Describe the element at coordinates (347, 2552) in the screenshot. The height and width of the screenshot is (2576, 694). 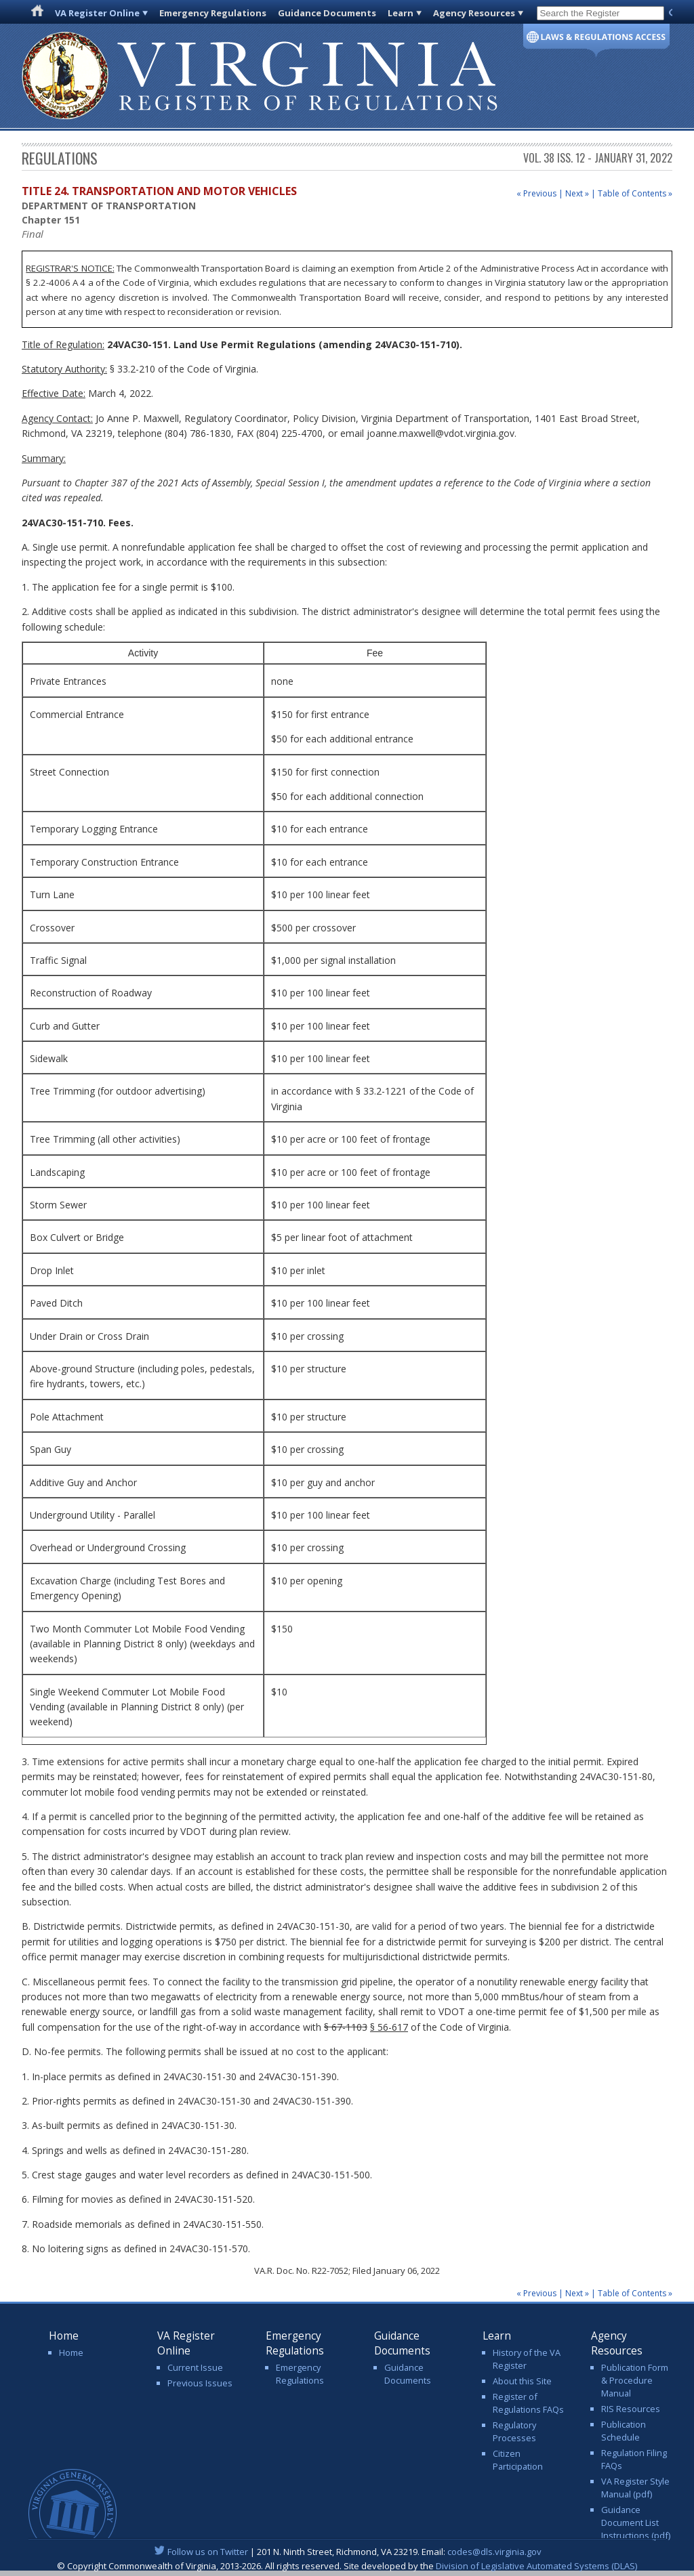
I see `| 201 N. Ninth Street, Richmond, VA 23219. Email:` at that location.